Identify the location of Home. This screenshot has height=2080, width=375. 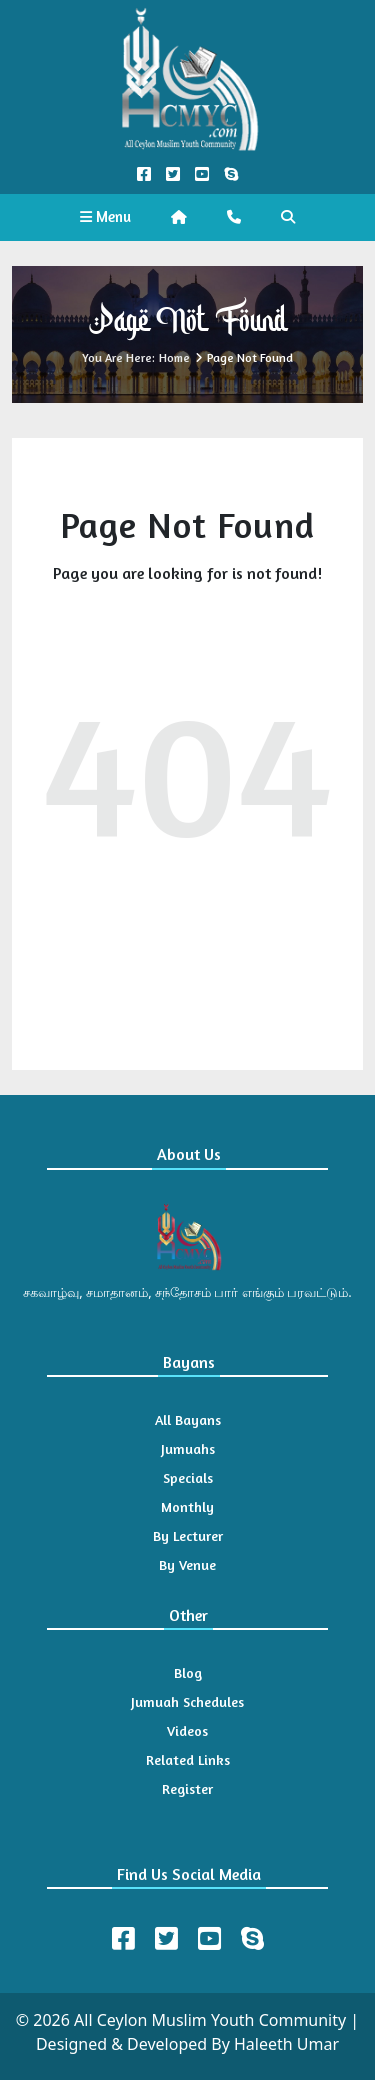
(174, 357).